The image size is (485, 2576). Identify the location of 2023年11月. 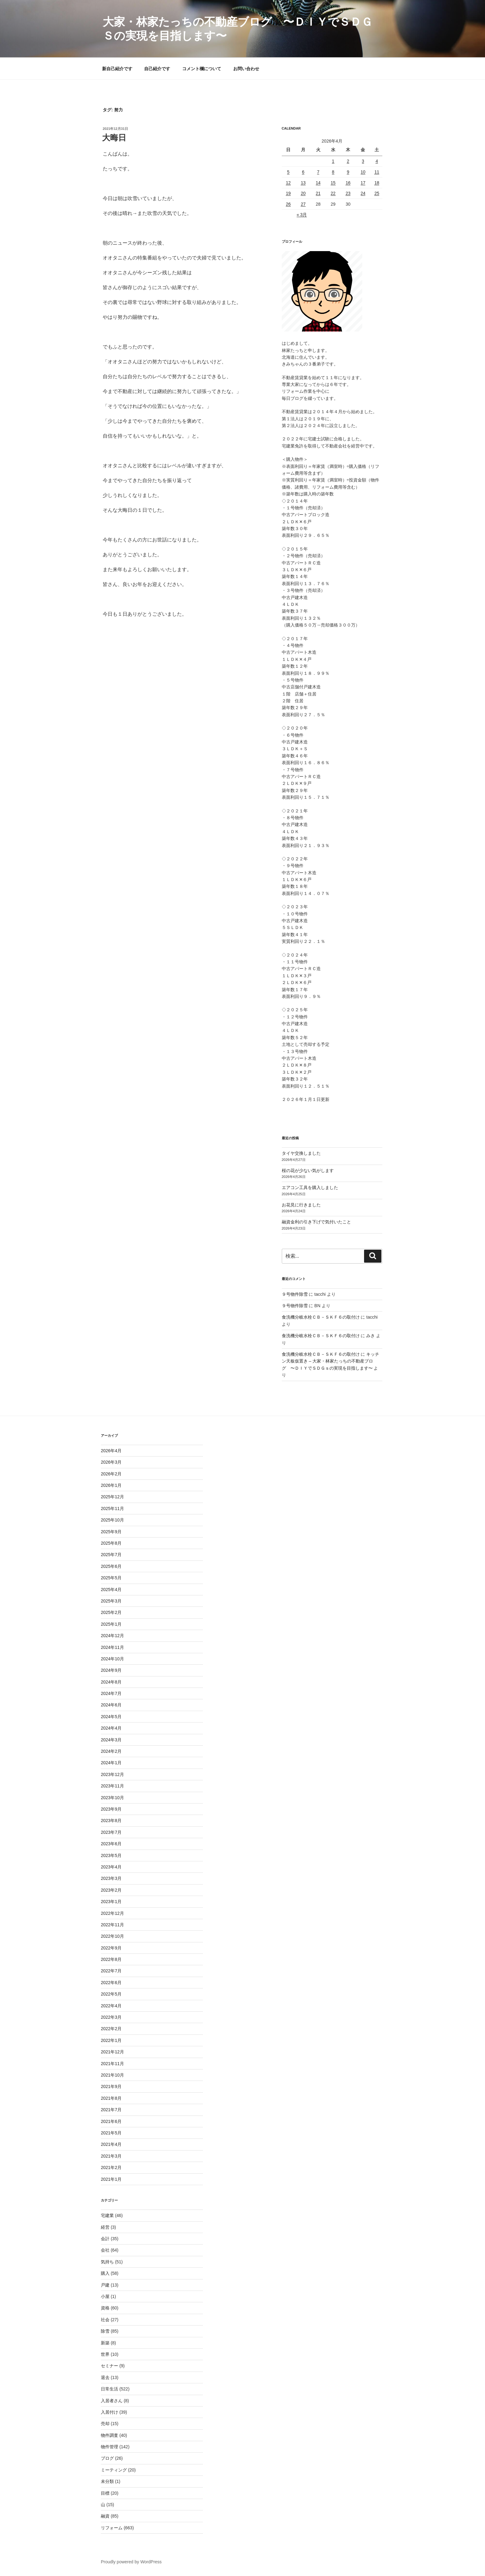
(112, 1785).